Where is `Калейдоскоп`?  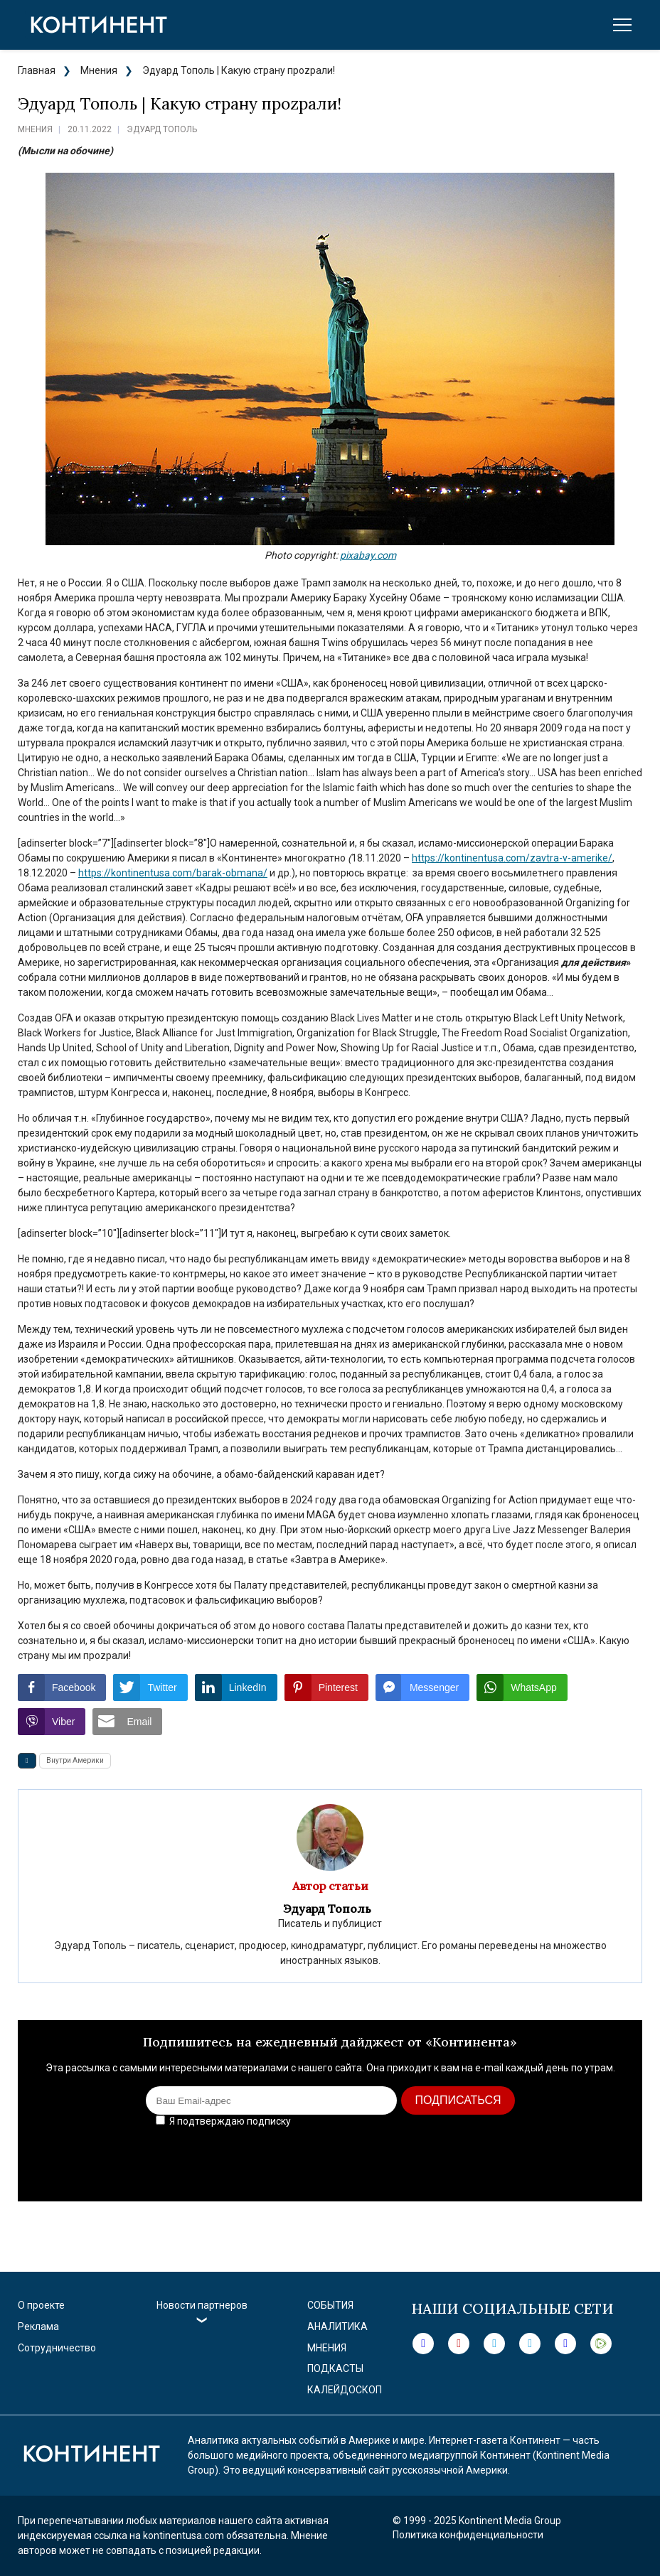 Калейдоскоп is located at coordinates (344, 2389).